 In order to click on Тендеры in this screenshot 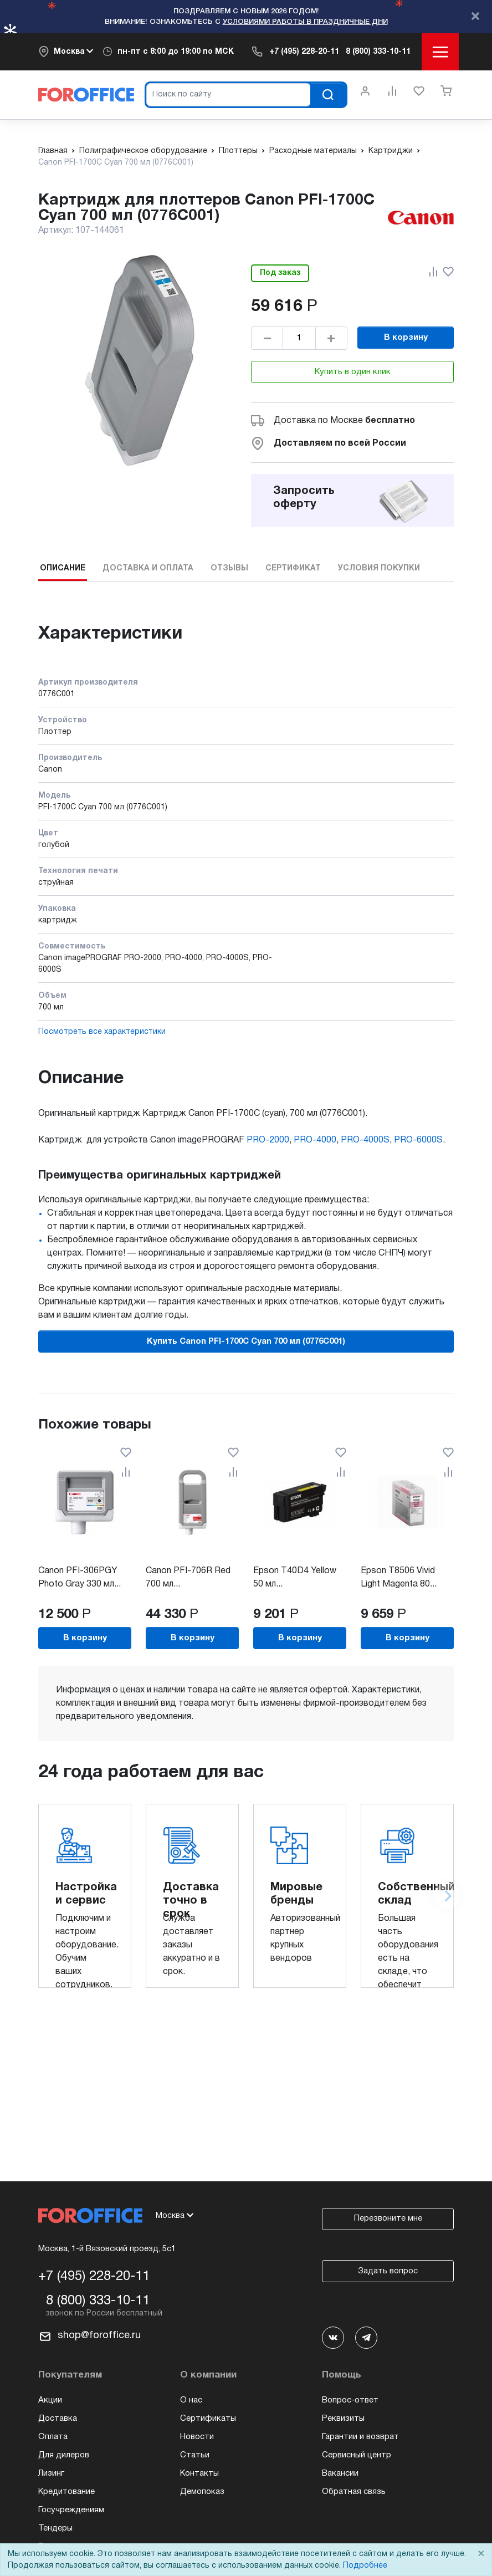, I will do `click(55, 2528)`.